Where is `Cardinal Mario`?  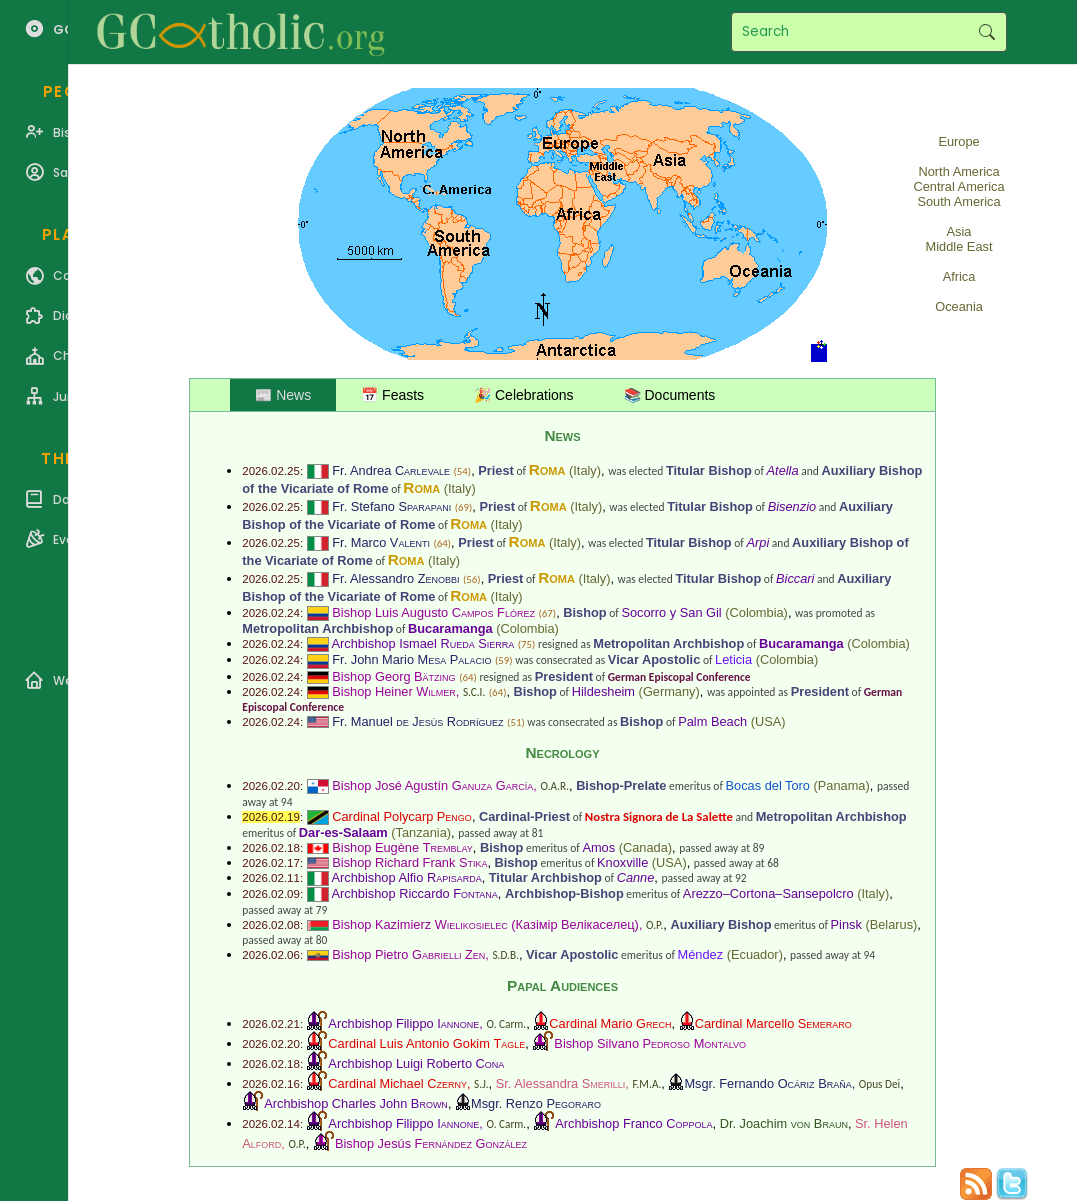 Cardinal Mario is located at coordinates (610, 1023).